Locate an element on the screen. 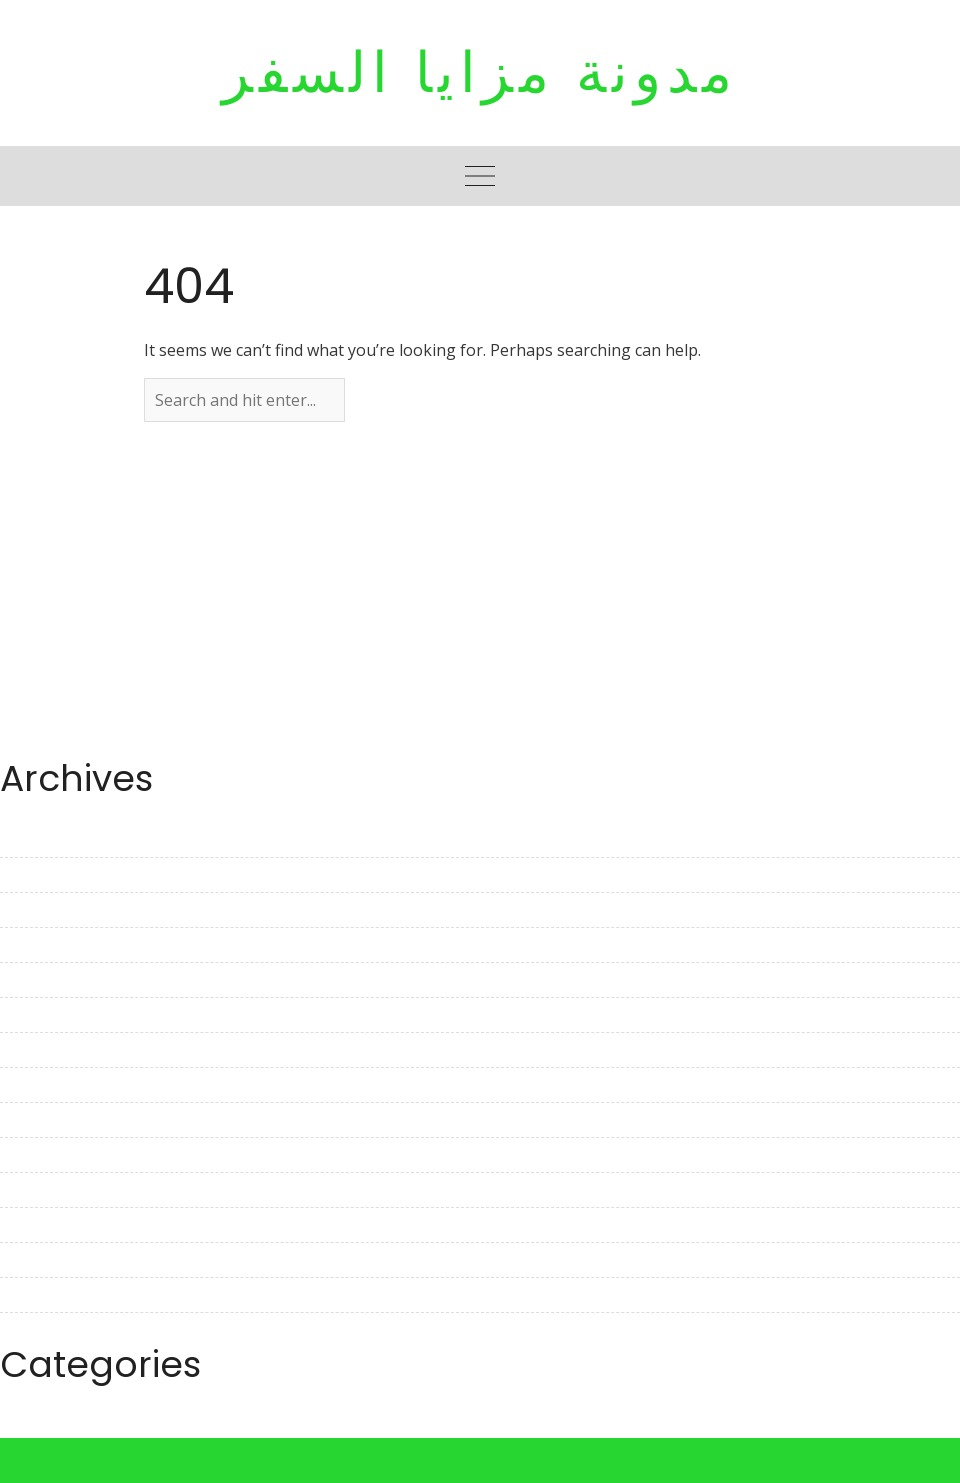  July 2023 is located at coordinates (33, 875).